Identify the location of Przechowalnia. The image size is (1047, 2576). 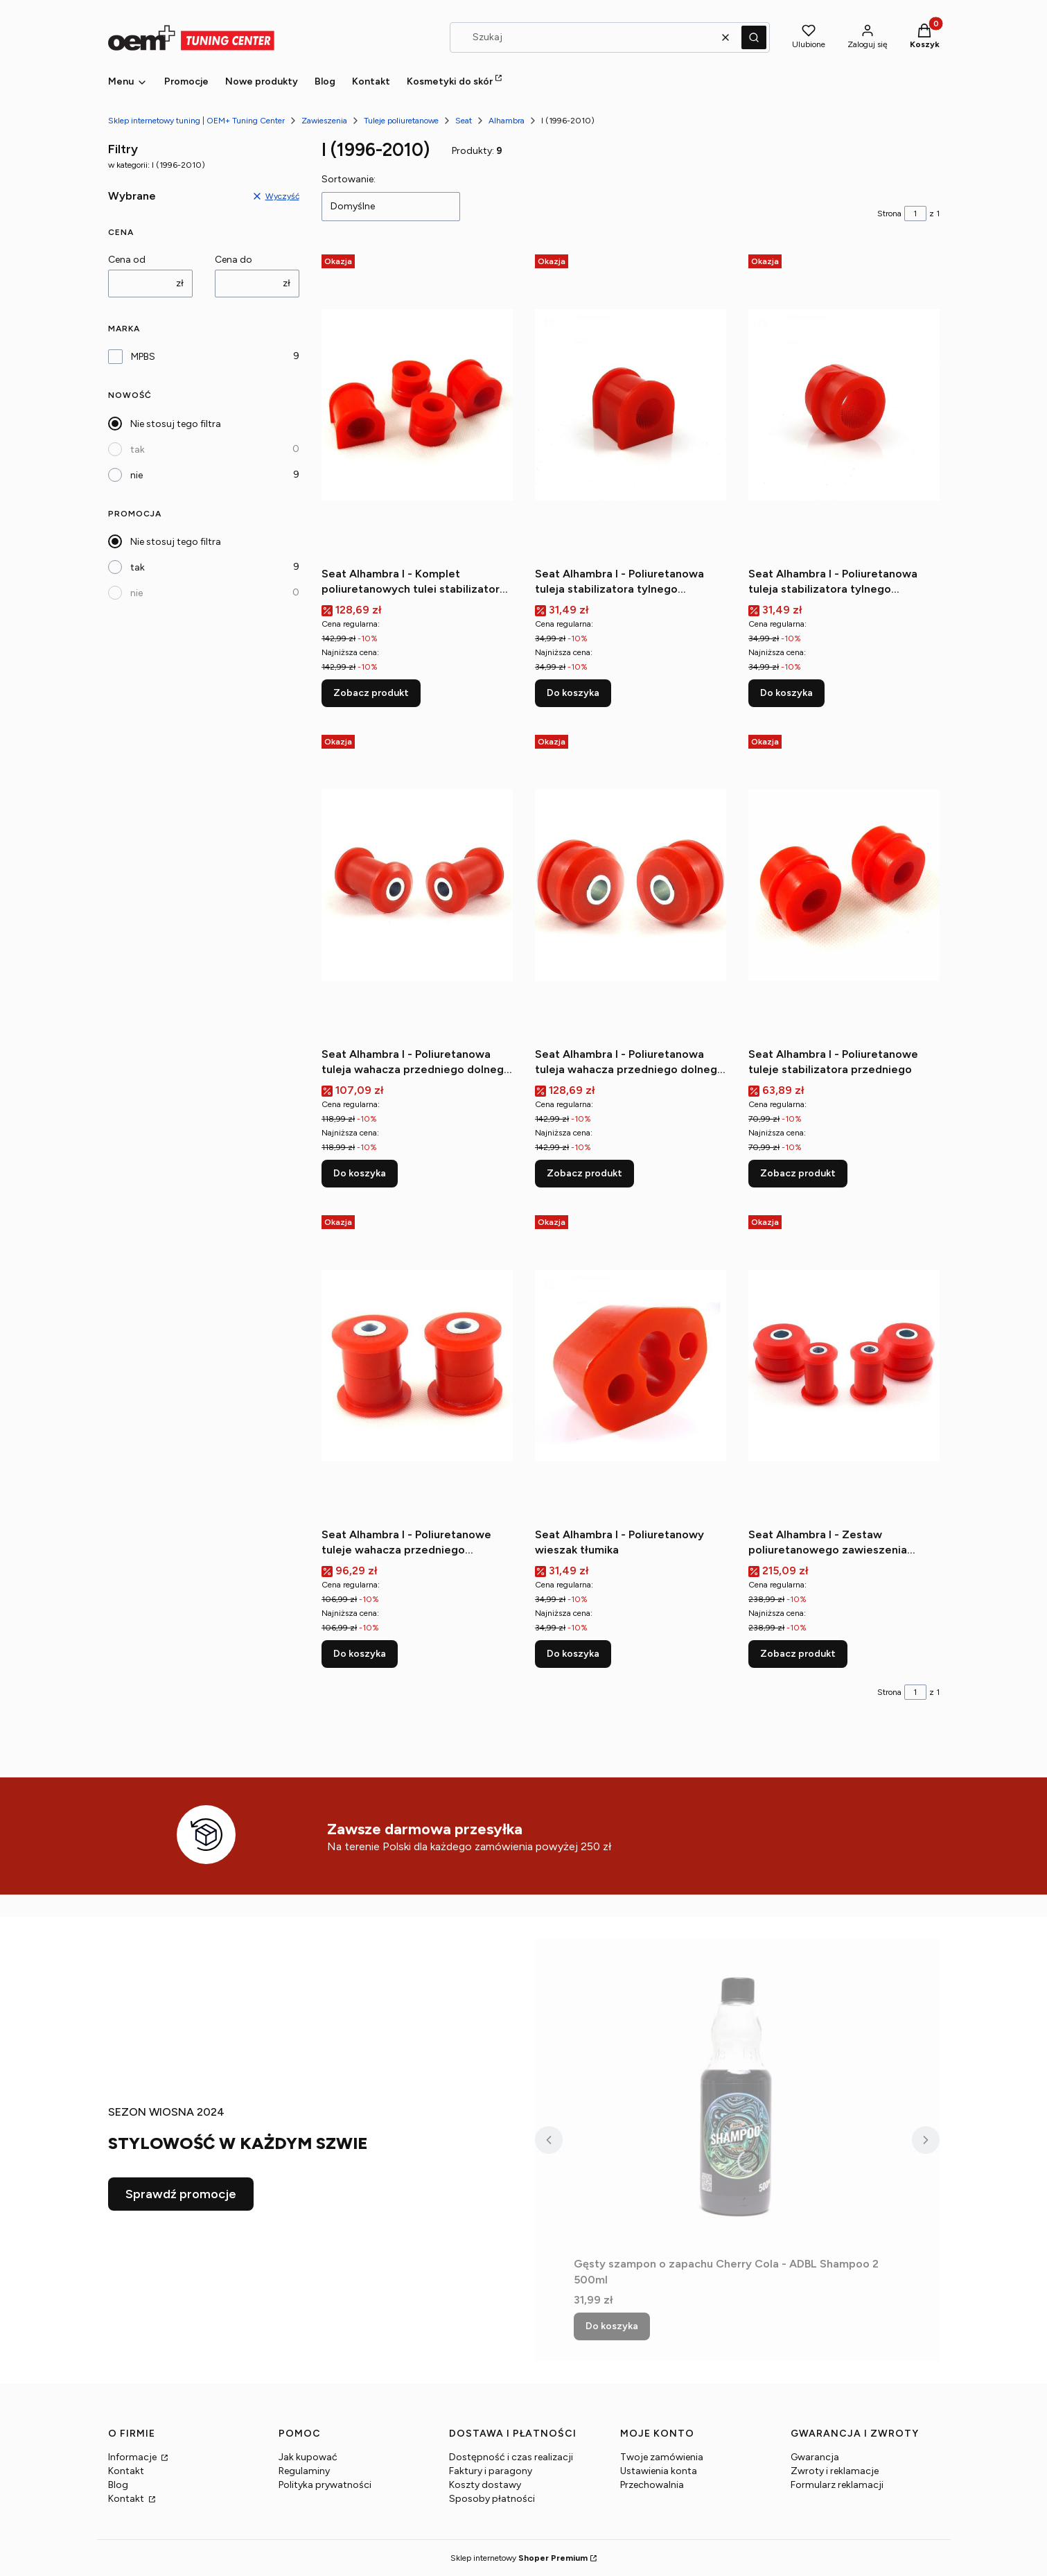
(652, 2485).